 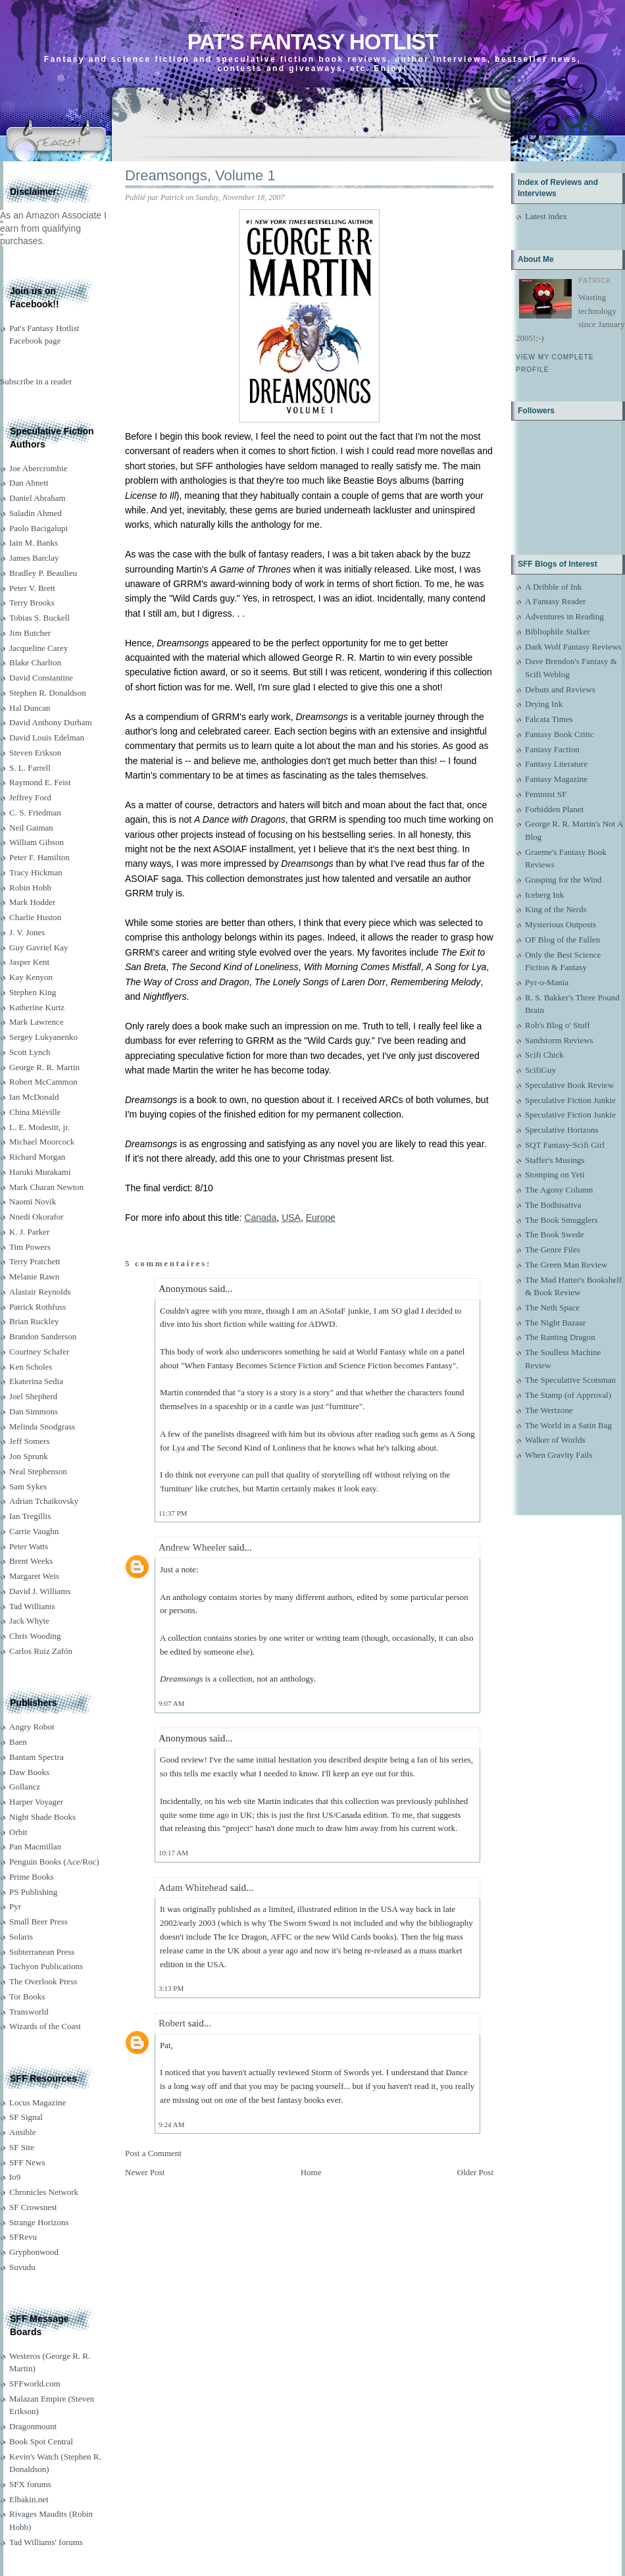 I want to click on SF Site, so click(x=21, y=2147).